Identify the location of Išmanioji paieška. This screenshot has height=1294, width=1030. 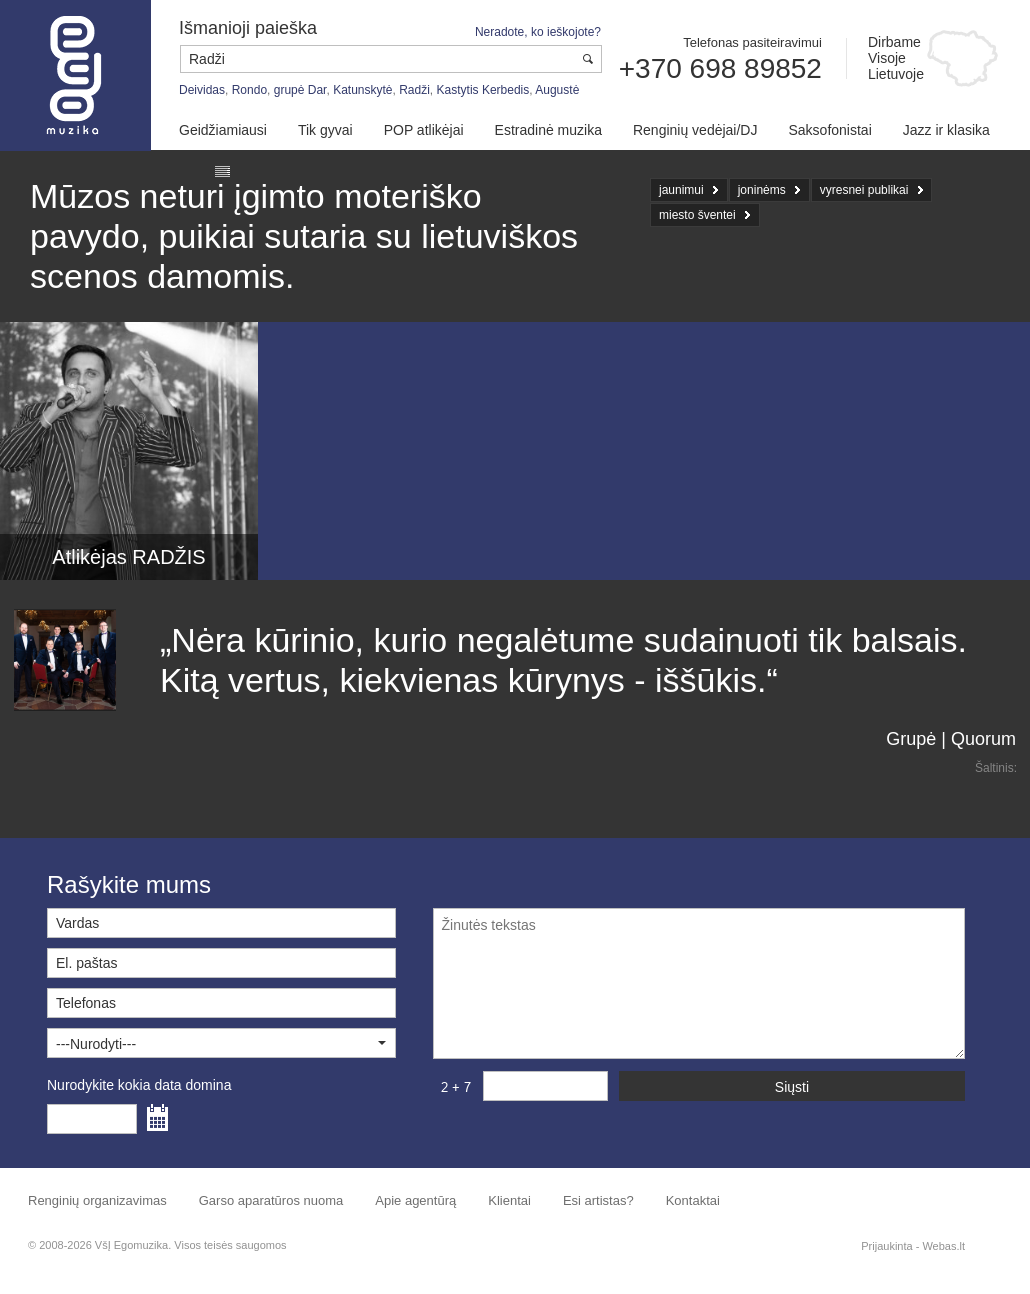
(248, 28).